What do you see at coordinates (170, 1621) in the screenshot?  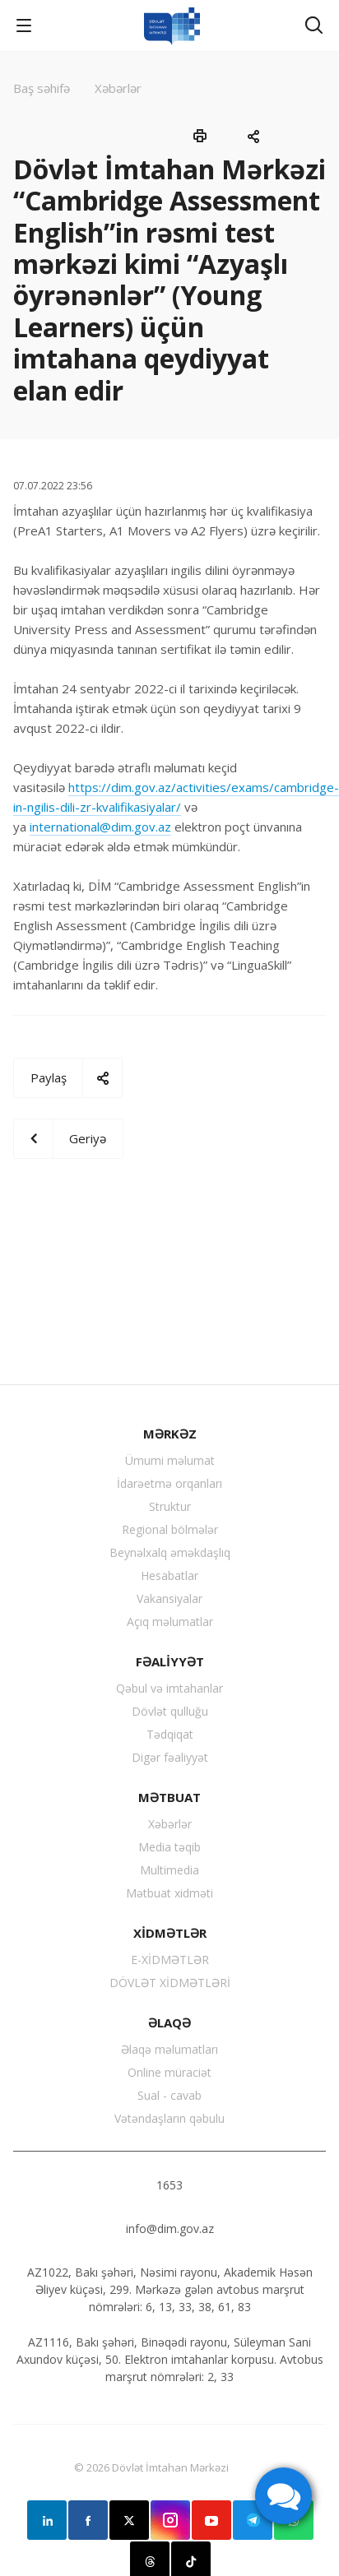 I see `Açıq məlumatlar` at bounding box center [170, 1621].